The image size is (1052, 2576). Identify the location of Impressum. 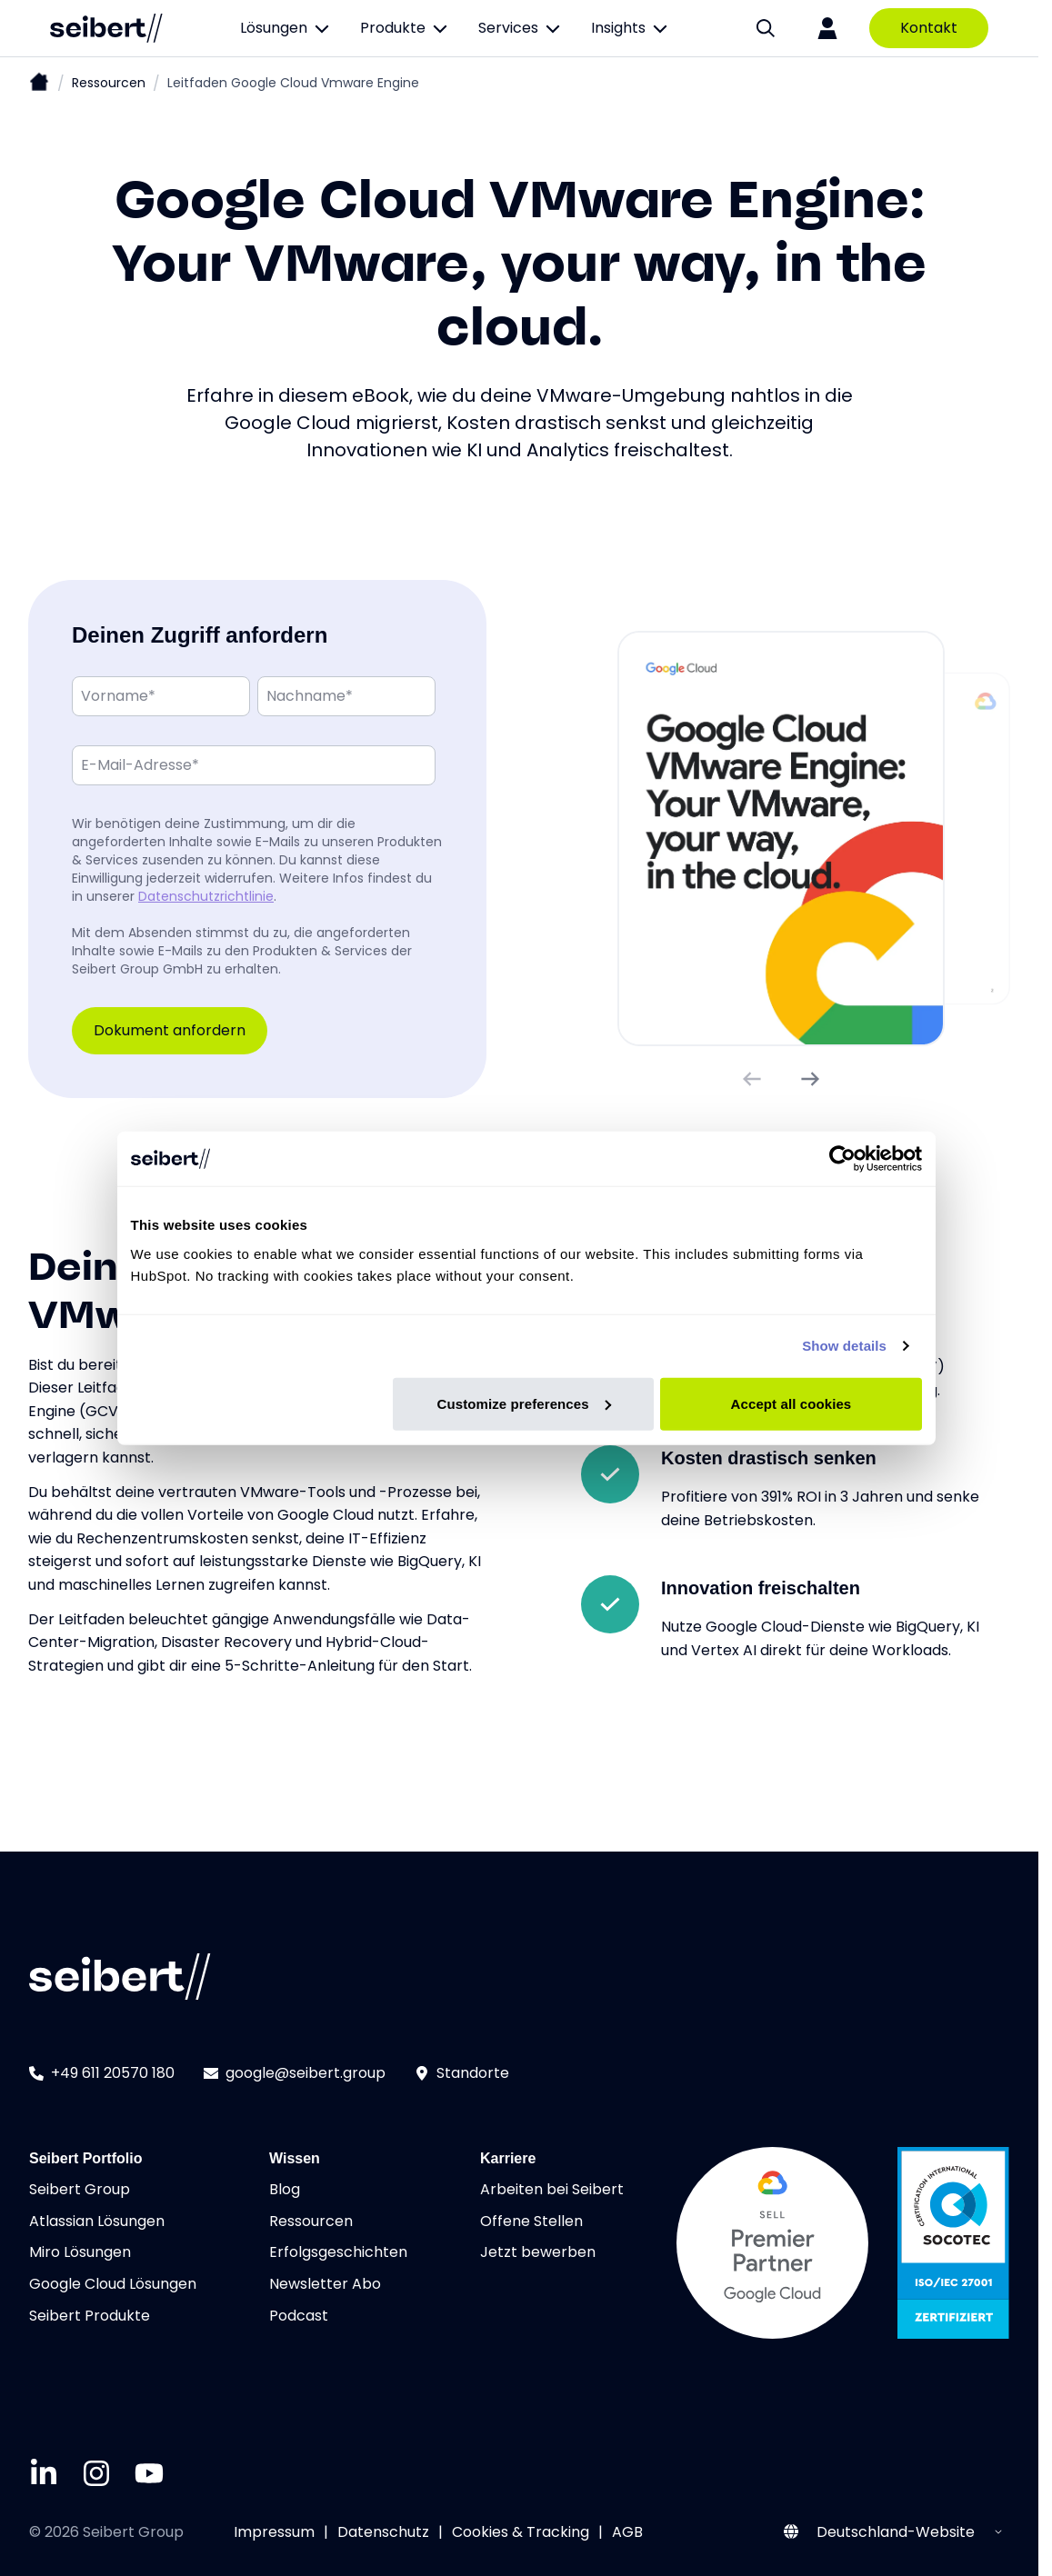
(274, 2531).